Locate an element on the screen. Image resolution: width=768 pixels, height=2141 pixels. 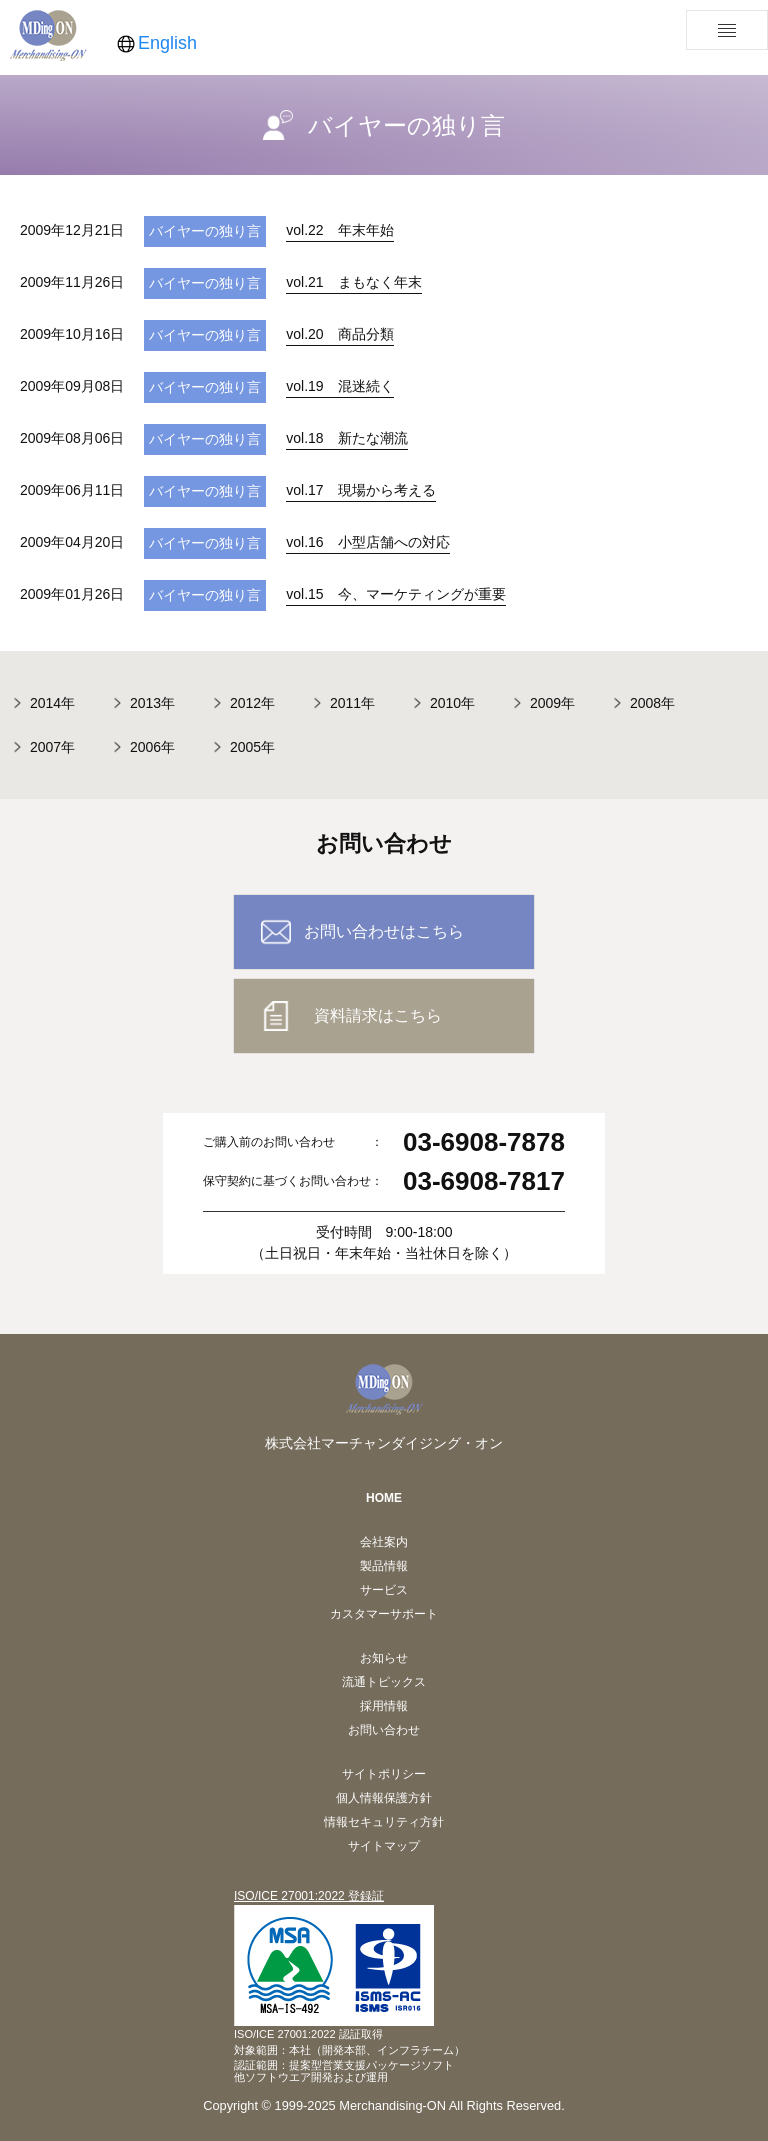
株式会社マーチャンダイジング・オン is located at coordinates (384, 1443).